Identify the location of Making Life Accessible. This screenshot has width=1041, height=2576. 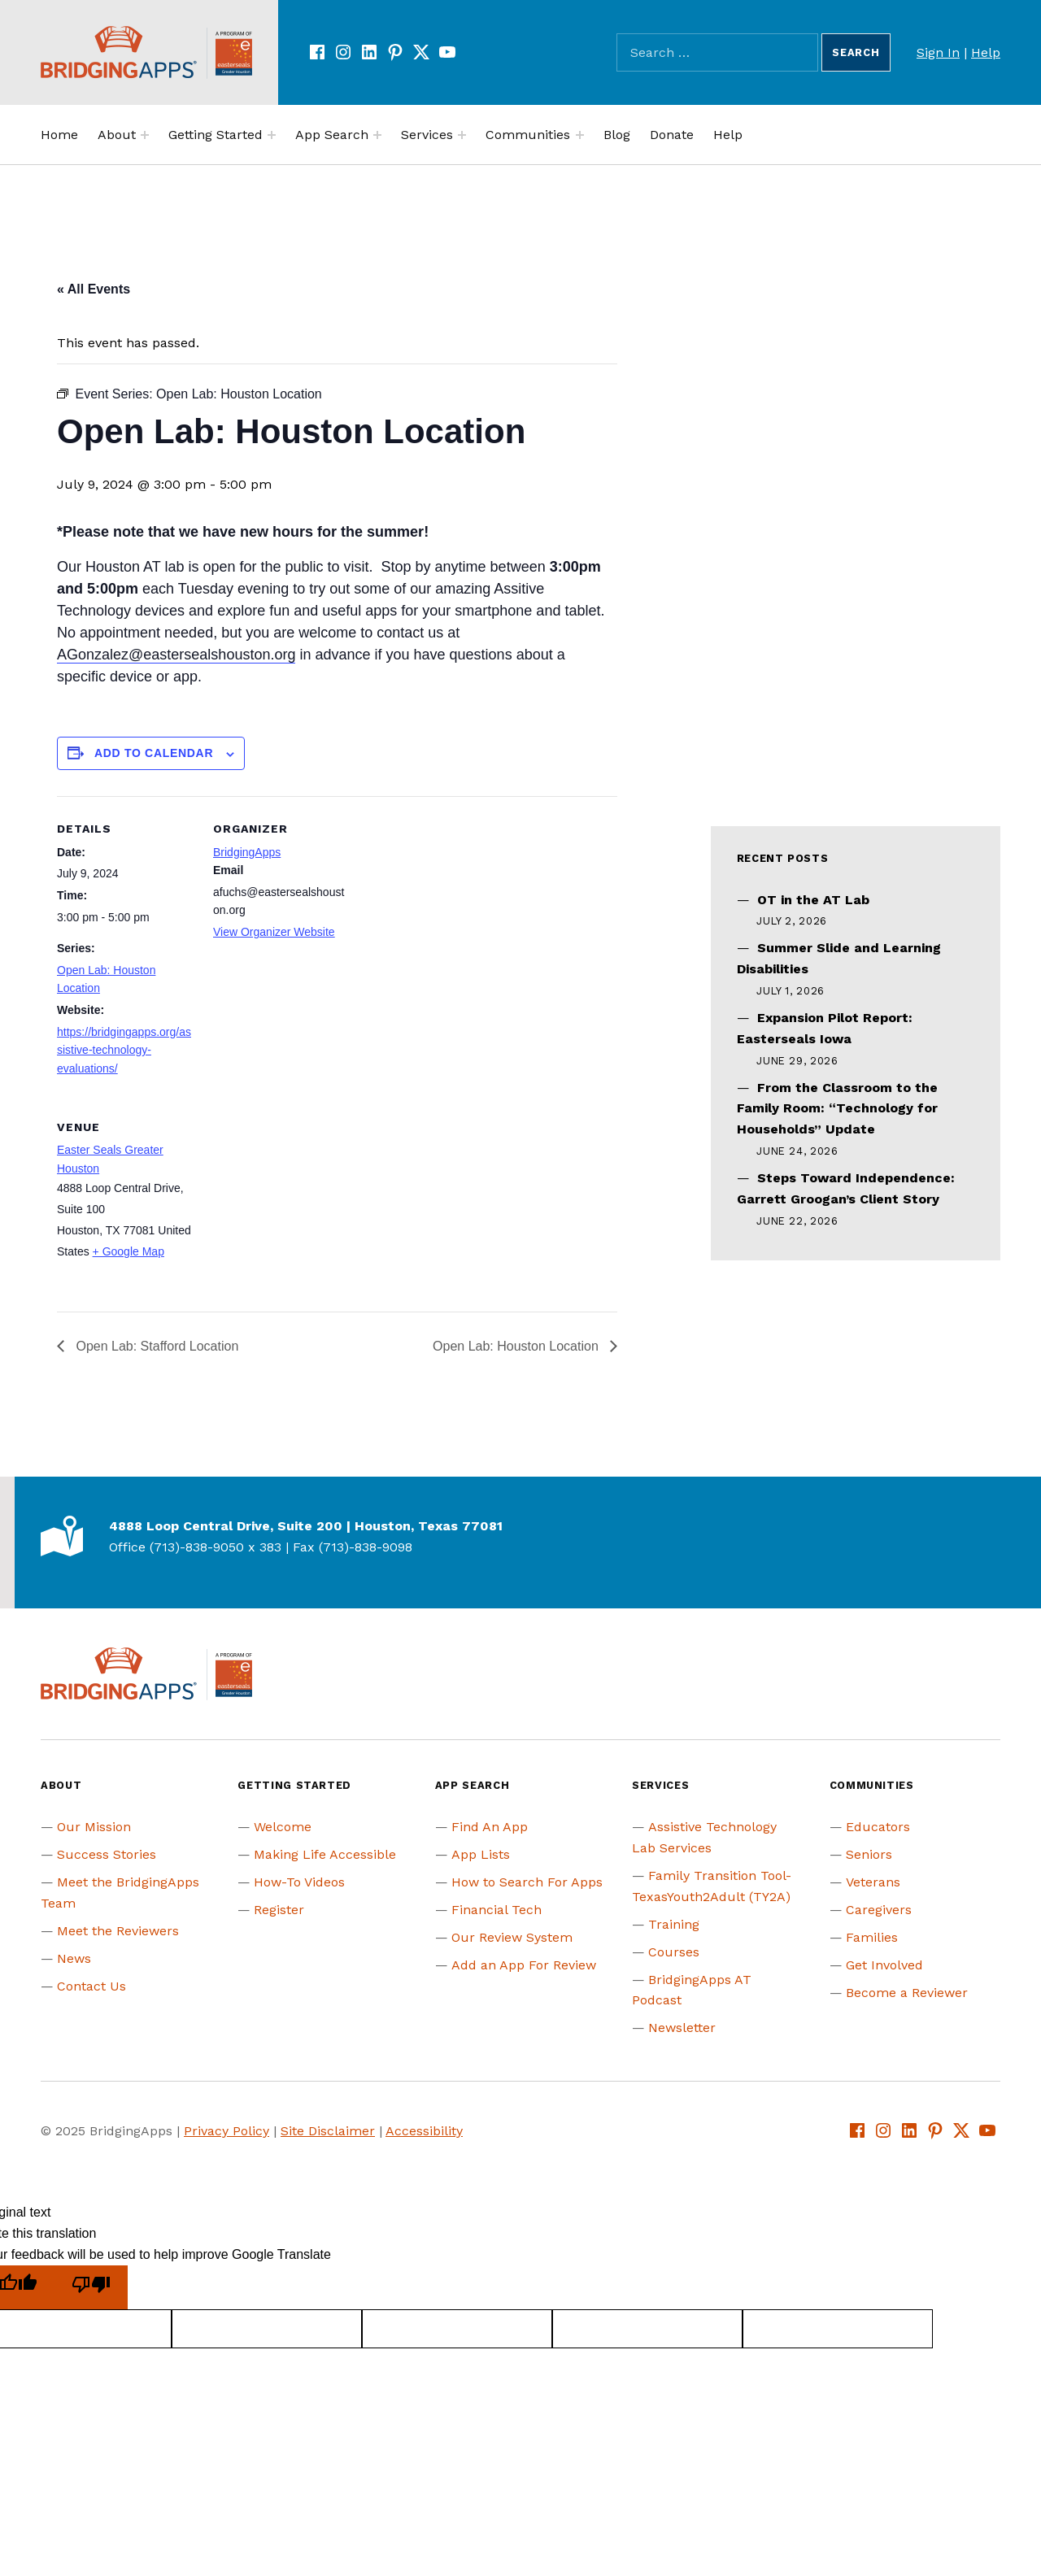
(325, 1854).